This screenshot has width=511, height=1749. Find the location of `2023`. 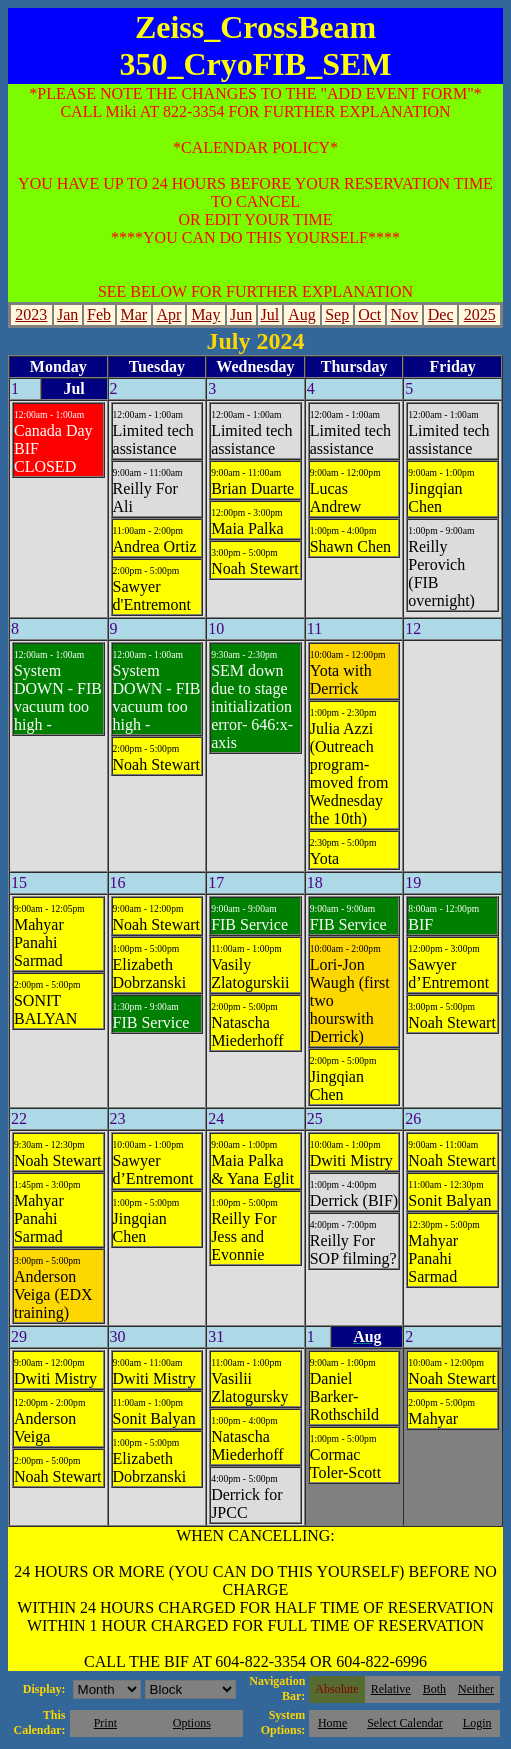

2023 is located at coordinates (31, 314).